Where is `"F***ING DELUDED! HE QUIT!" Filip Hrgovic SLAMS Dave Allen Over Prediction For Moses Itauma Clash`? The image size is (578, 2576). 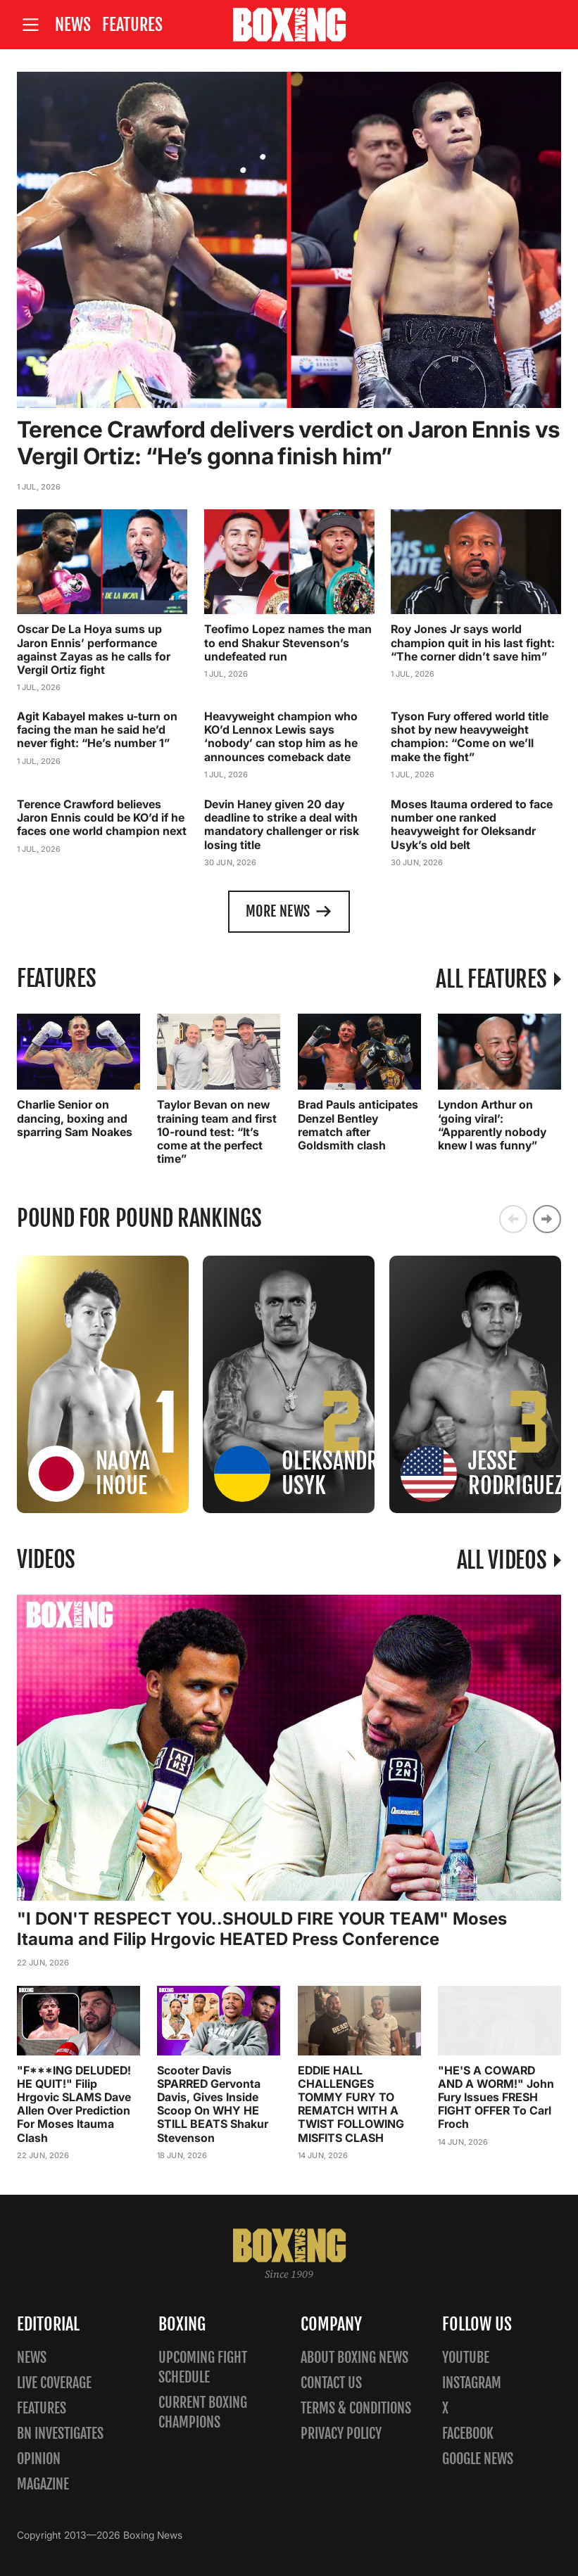 "F***ING DELUDED! HE QUIT!" Filip Hrgovic SLAMS Dave Allen Over Prediction For Moses Itauma Clash is located at coordinates (74, 2103).